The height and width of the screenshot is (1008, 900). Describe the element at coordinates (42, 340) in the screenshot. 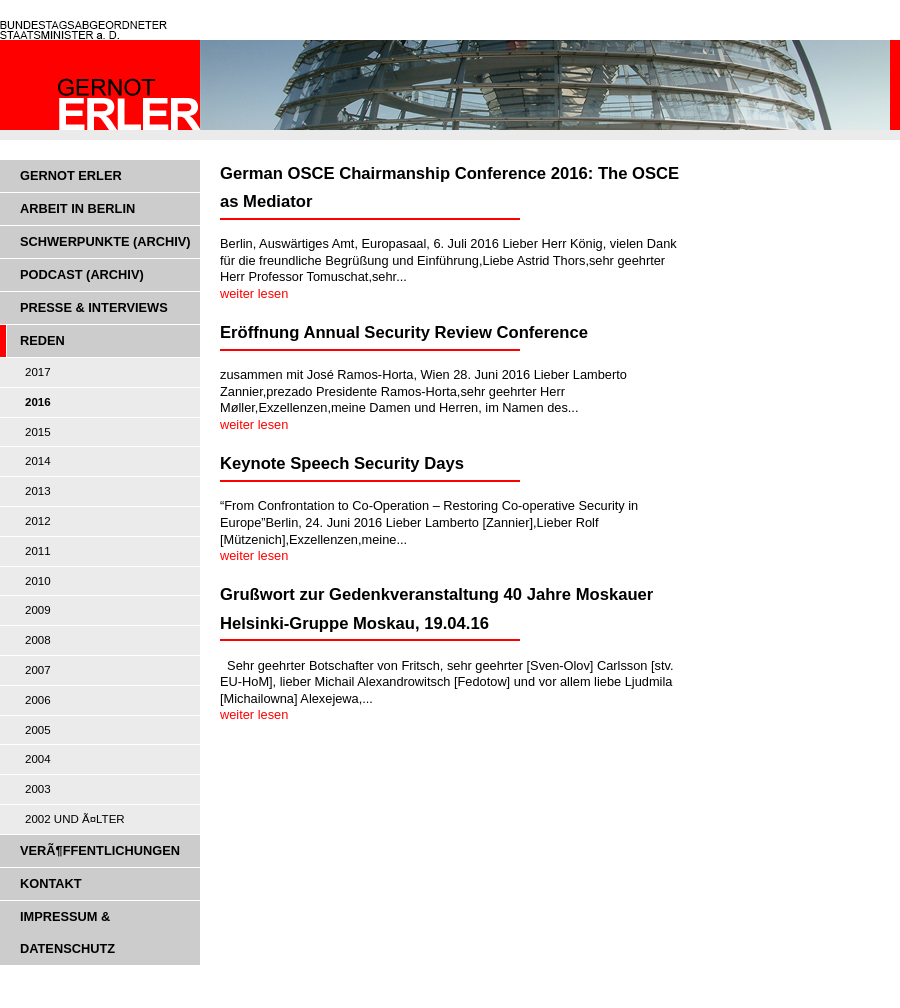

I see `Reden` at that location.